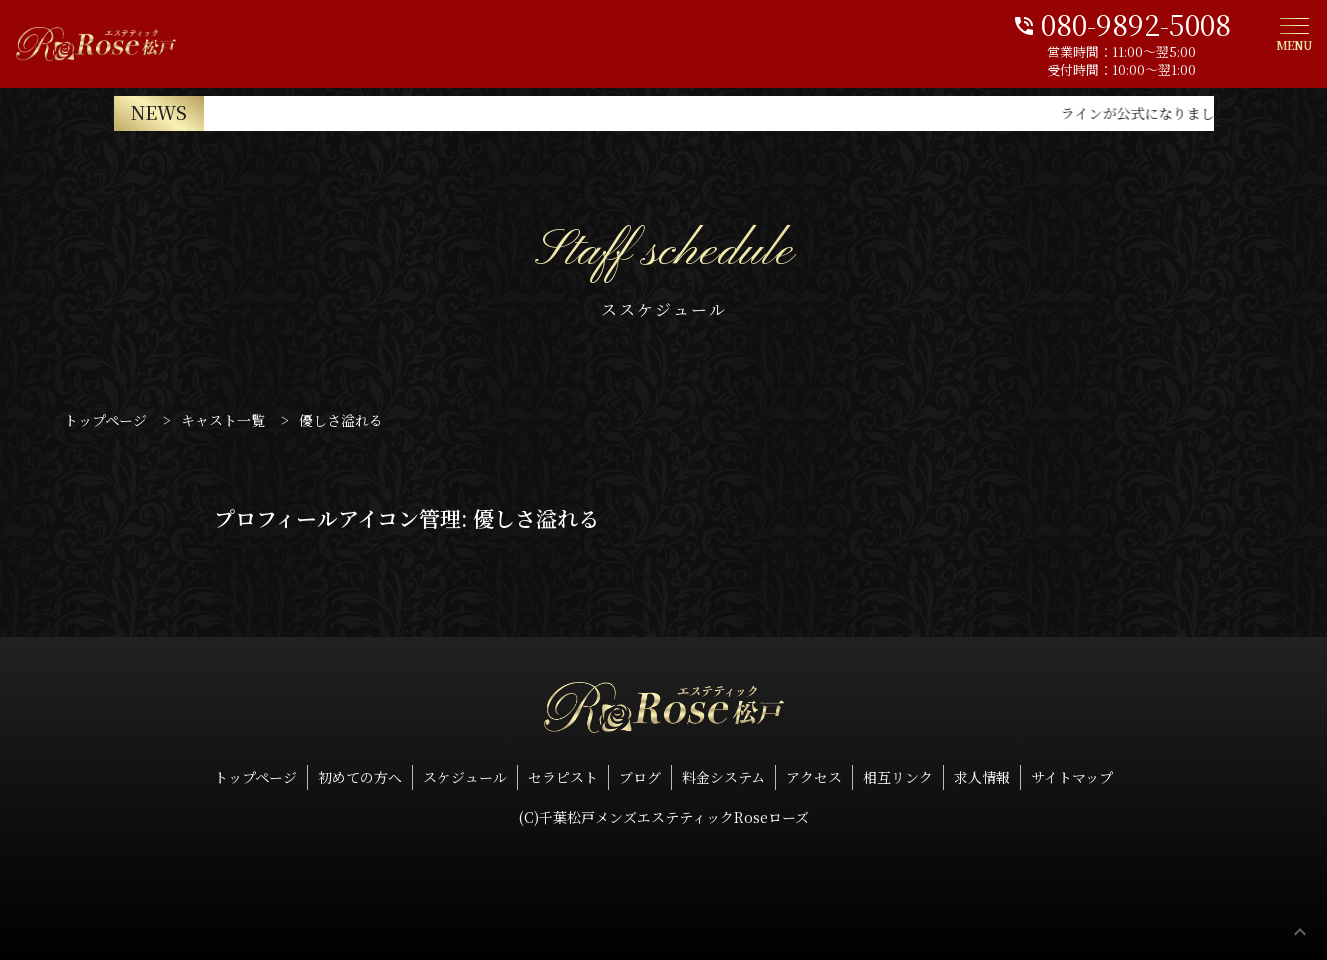  Describe the element at coordinates (898, 777) in the screenshot. I see `相互リンク` at that location.